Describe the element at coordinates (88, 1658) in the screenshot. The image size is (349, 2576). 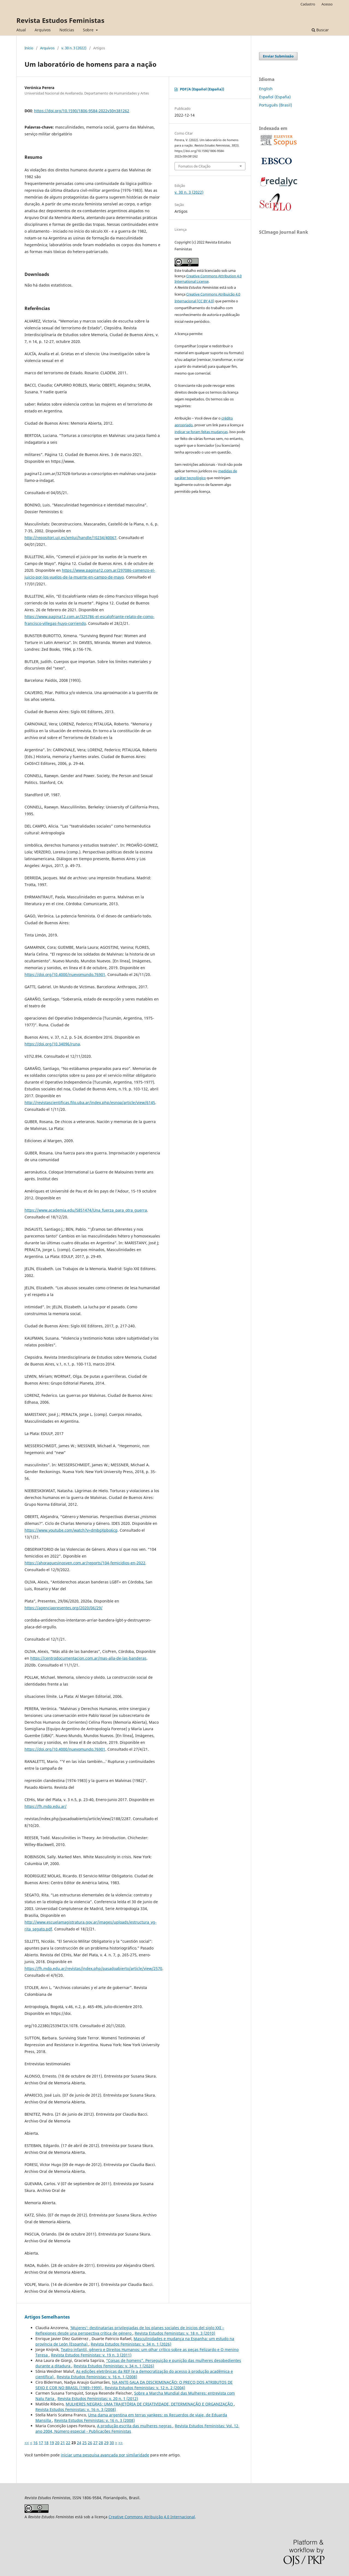
I see `https://centrodocumentacion.com.ar/mas-alla-de-las-banderas` at that location.